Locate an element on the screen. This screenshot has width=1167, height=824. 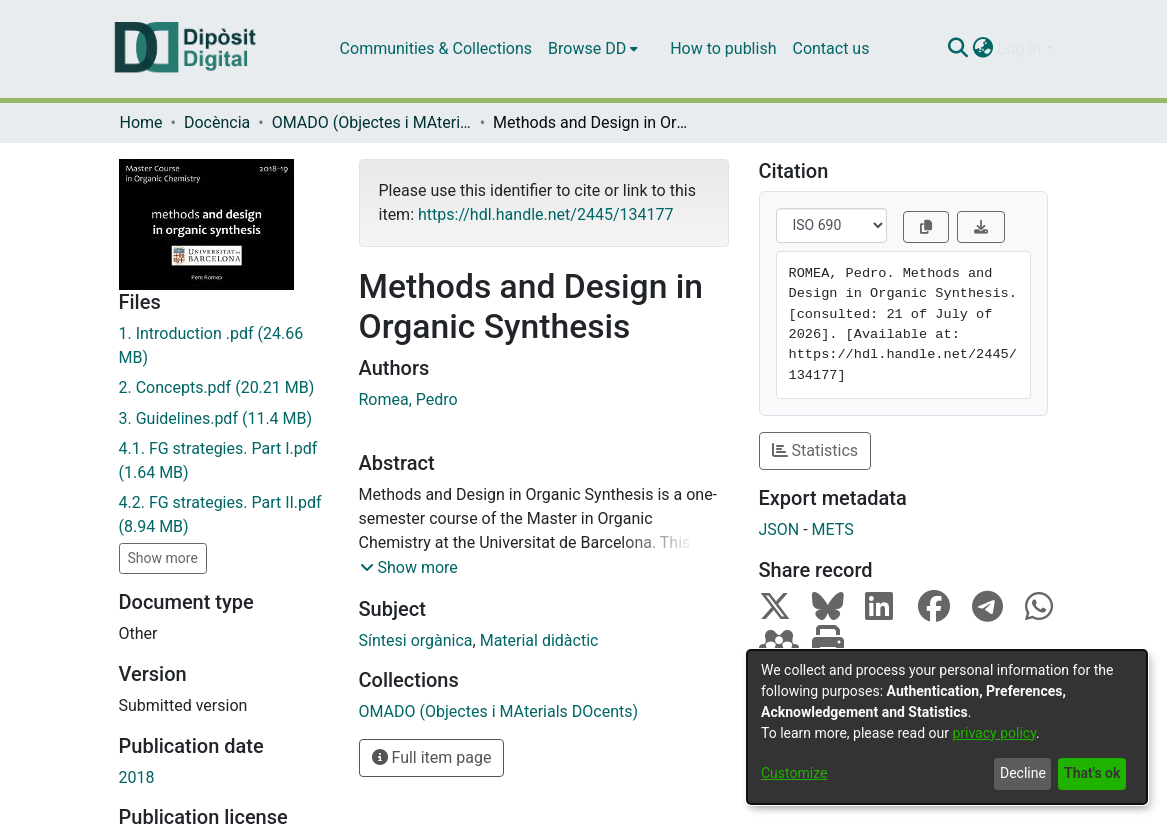
[menuitem] is located at coordinates (593, 49).